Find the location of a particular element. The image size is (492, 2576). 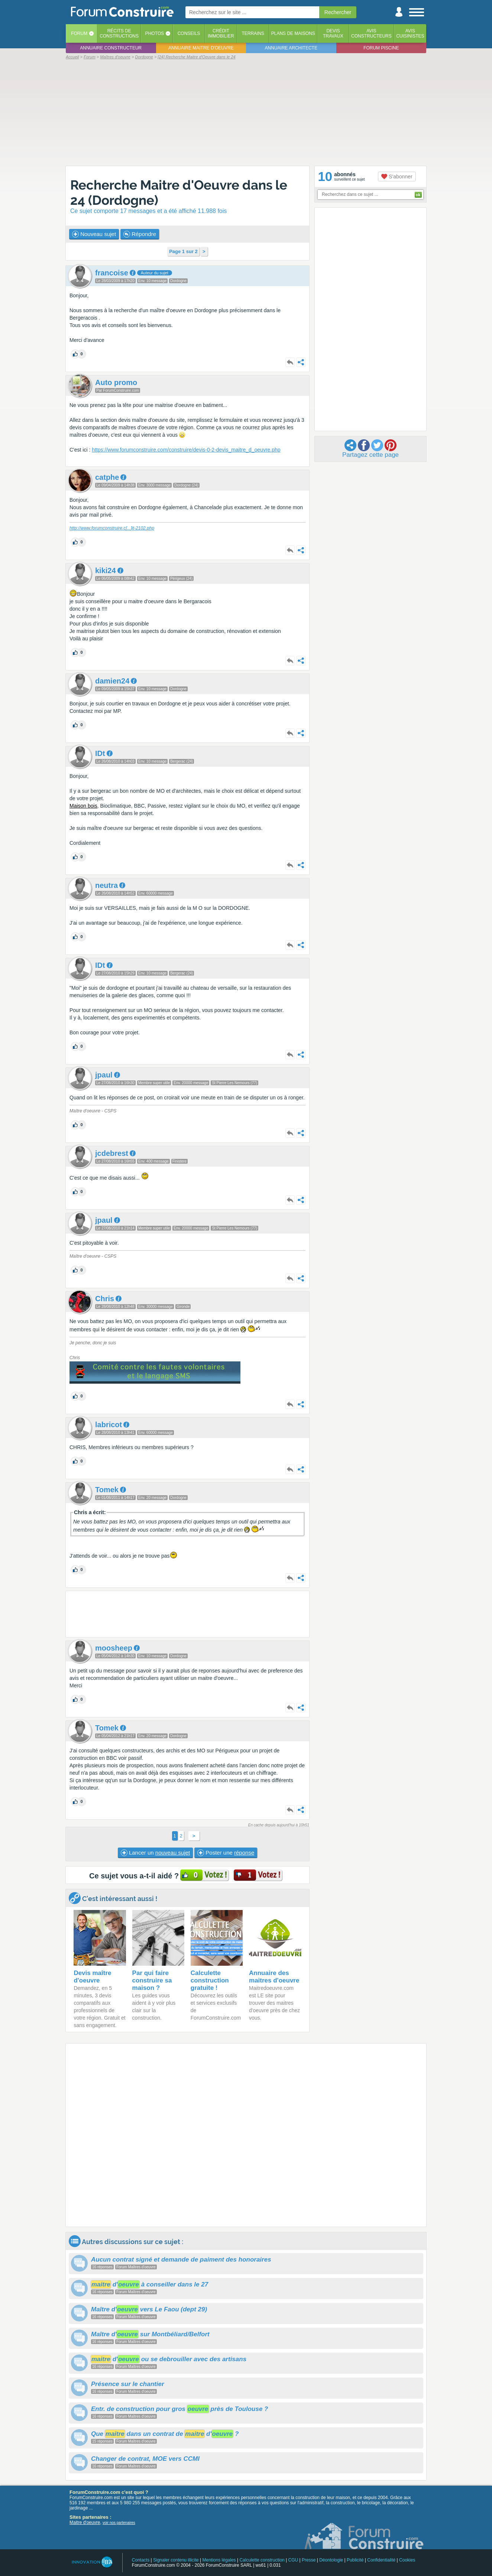

CGU is located at coordinates (293, 2560).